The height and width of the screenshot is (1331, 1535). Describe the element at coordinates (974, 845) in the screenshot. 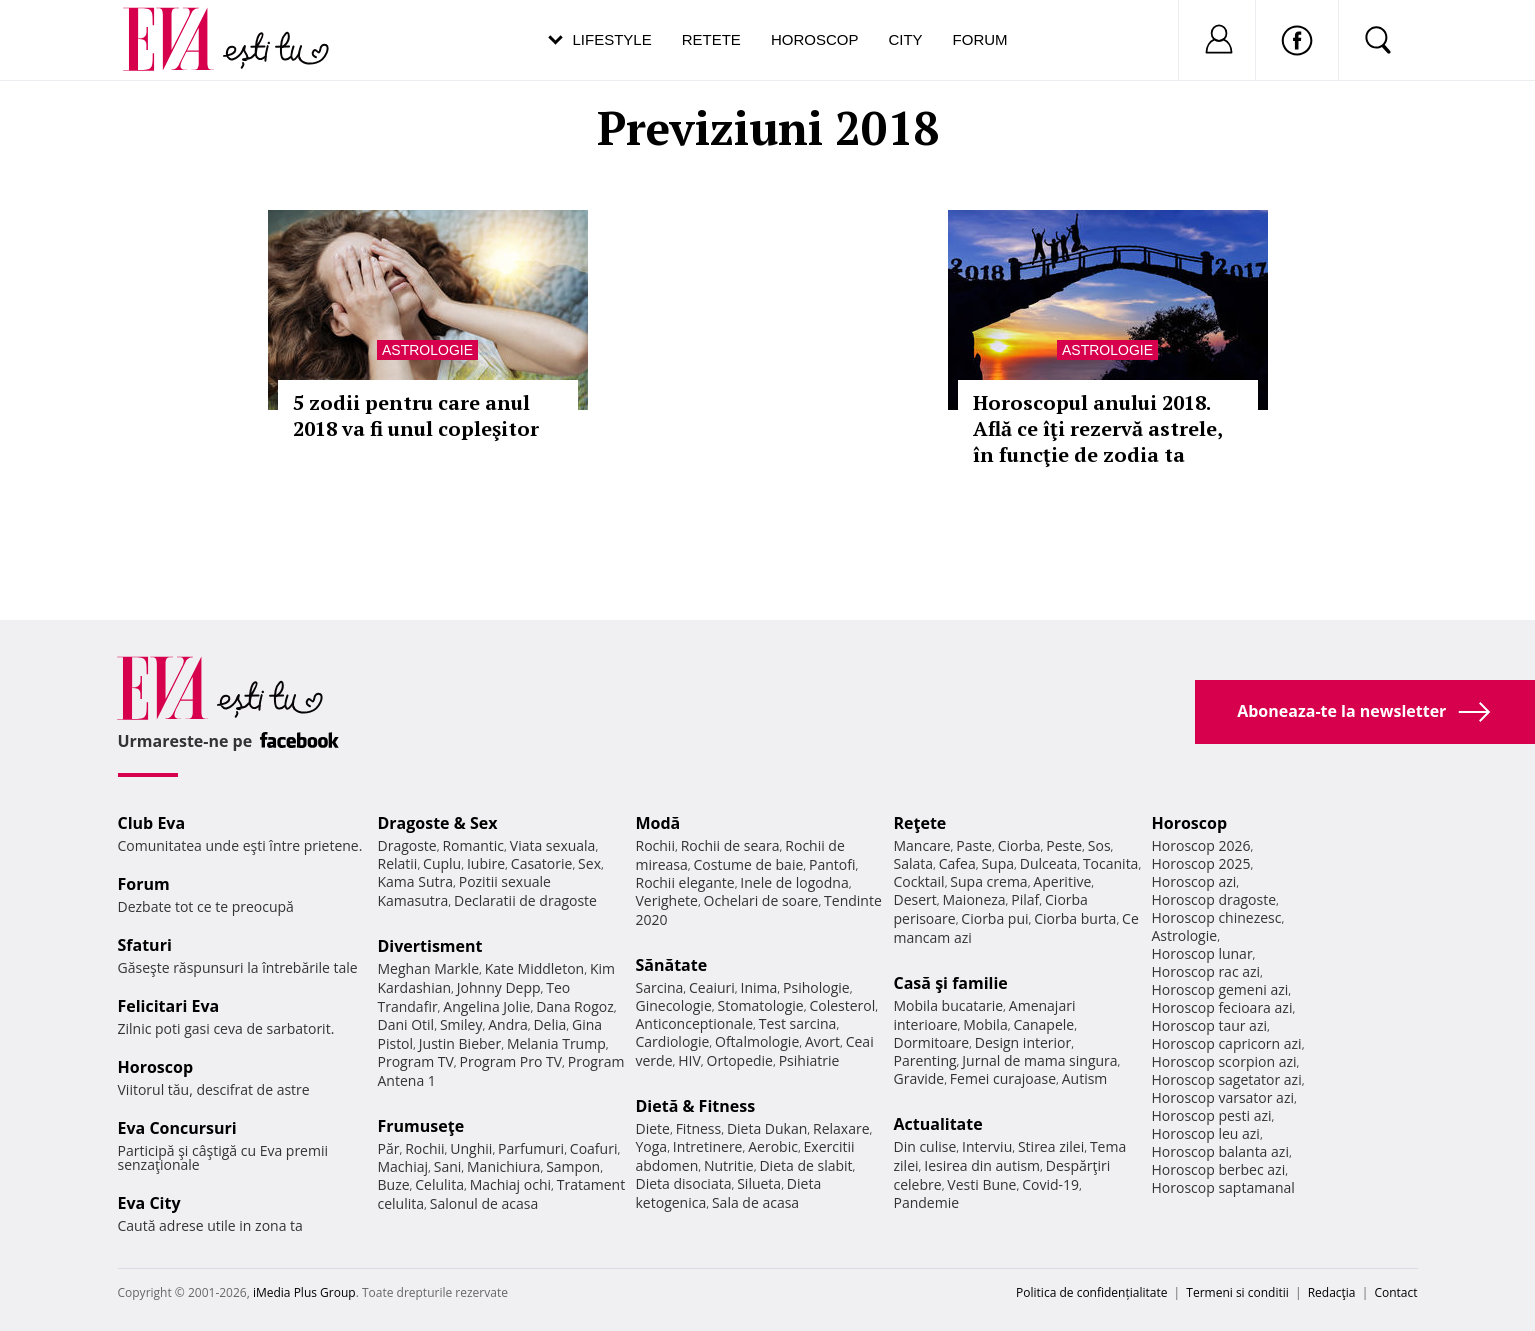

I see `Paste` at that location.